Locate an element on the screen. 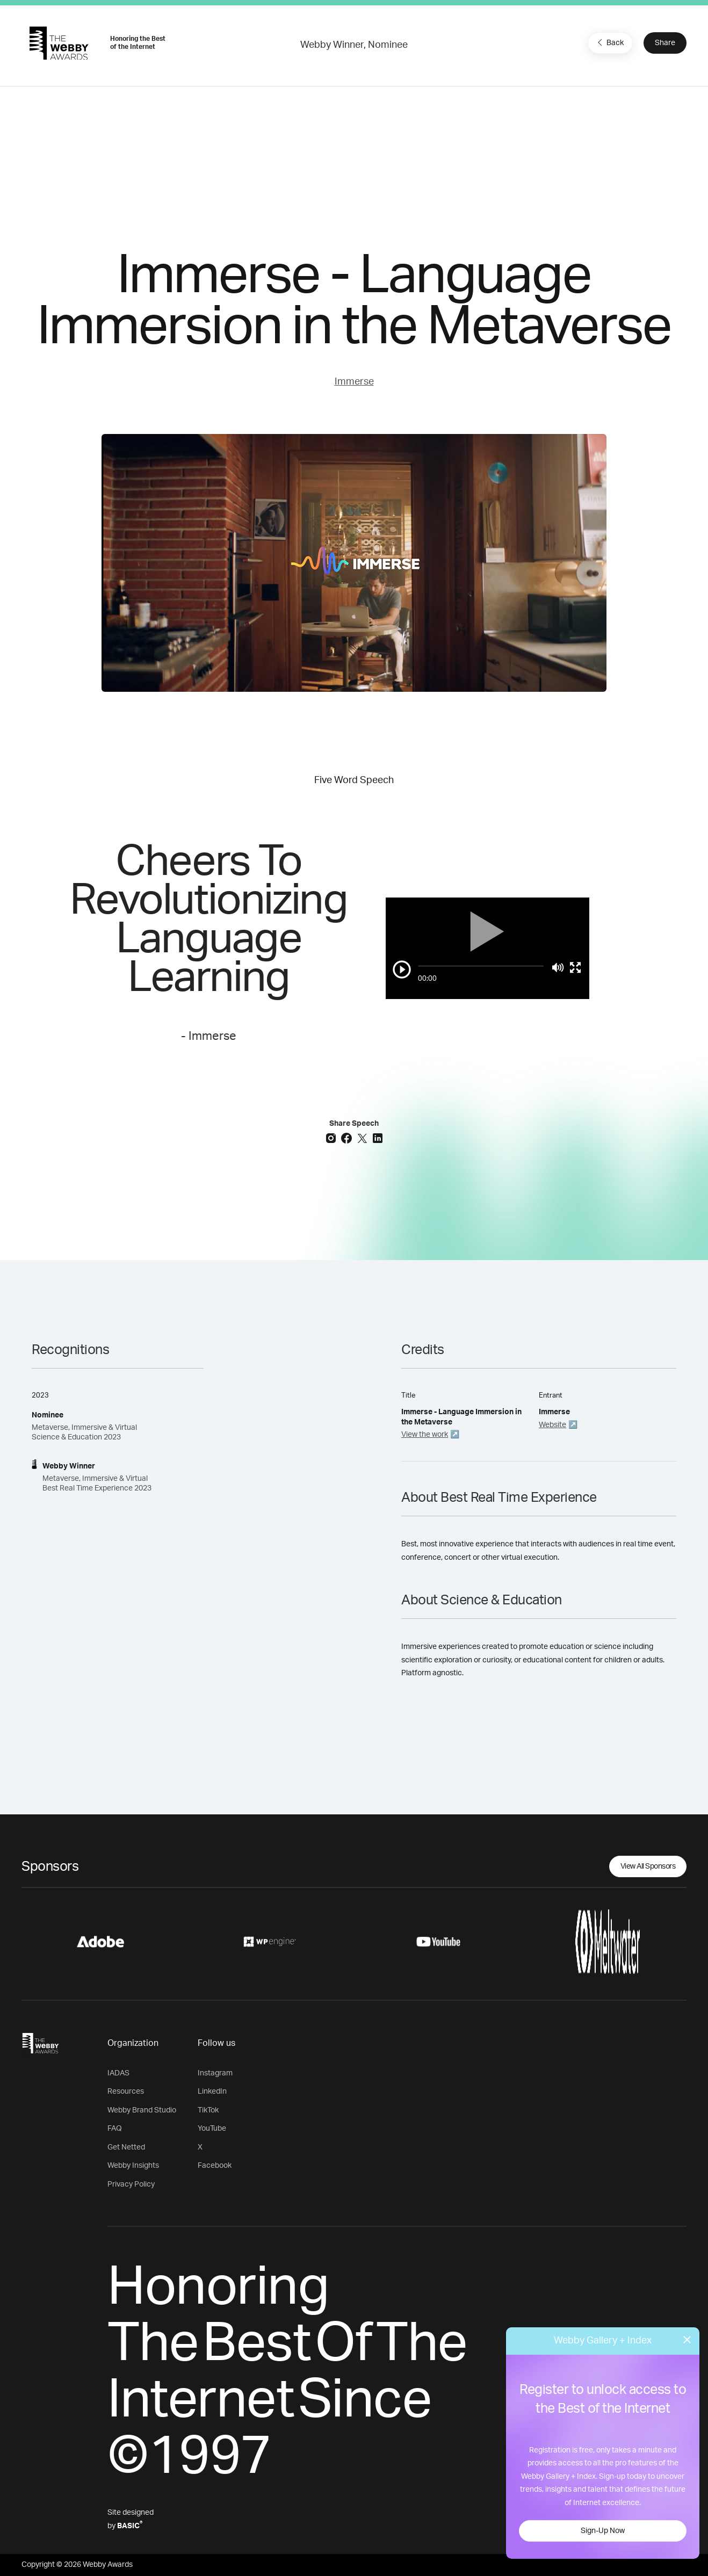 The height and width of the screenshot is (2576, 708). Share is located at coordinates (665, 43).